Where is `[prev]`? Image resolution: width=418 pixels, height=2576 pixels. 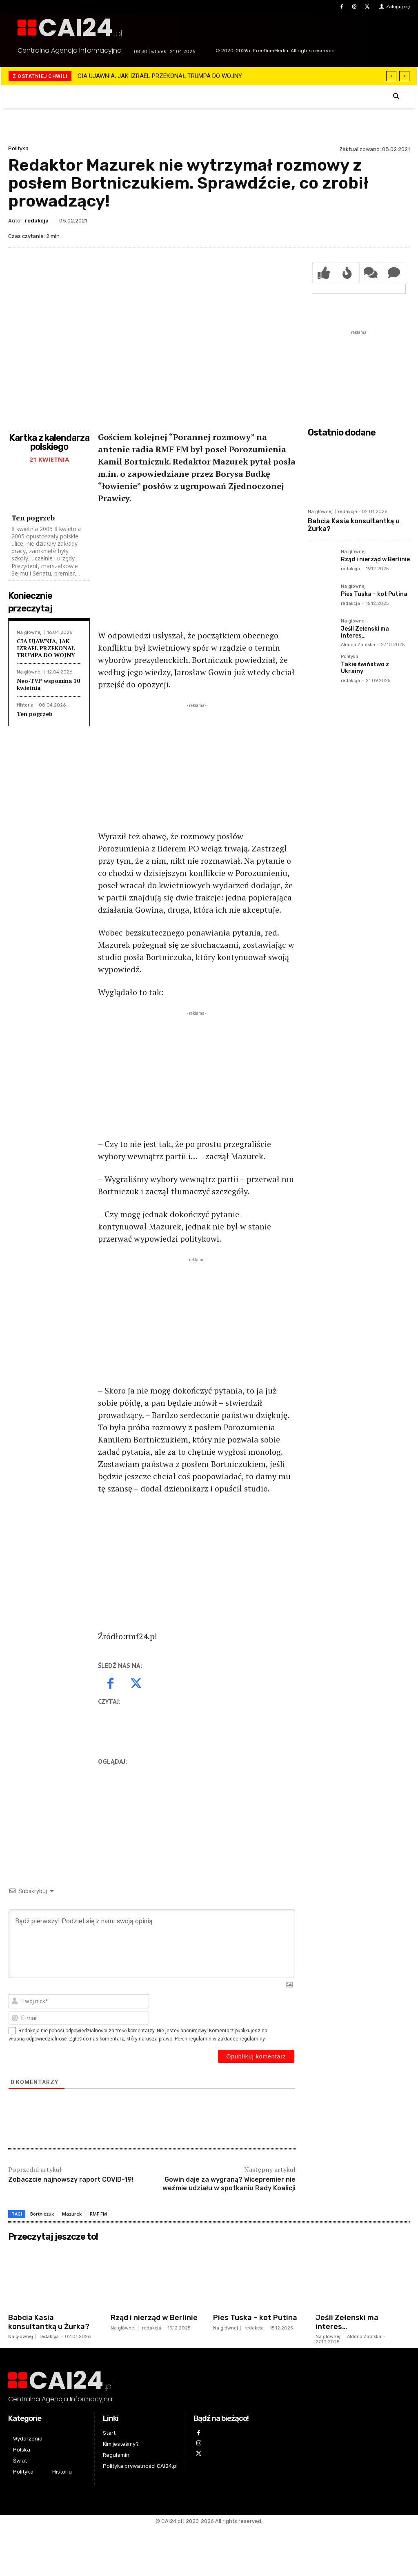 [prev] is located at coordinates (391, 76).